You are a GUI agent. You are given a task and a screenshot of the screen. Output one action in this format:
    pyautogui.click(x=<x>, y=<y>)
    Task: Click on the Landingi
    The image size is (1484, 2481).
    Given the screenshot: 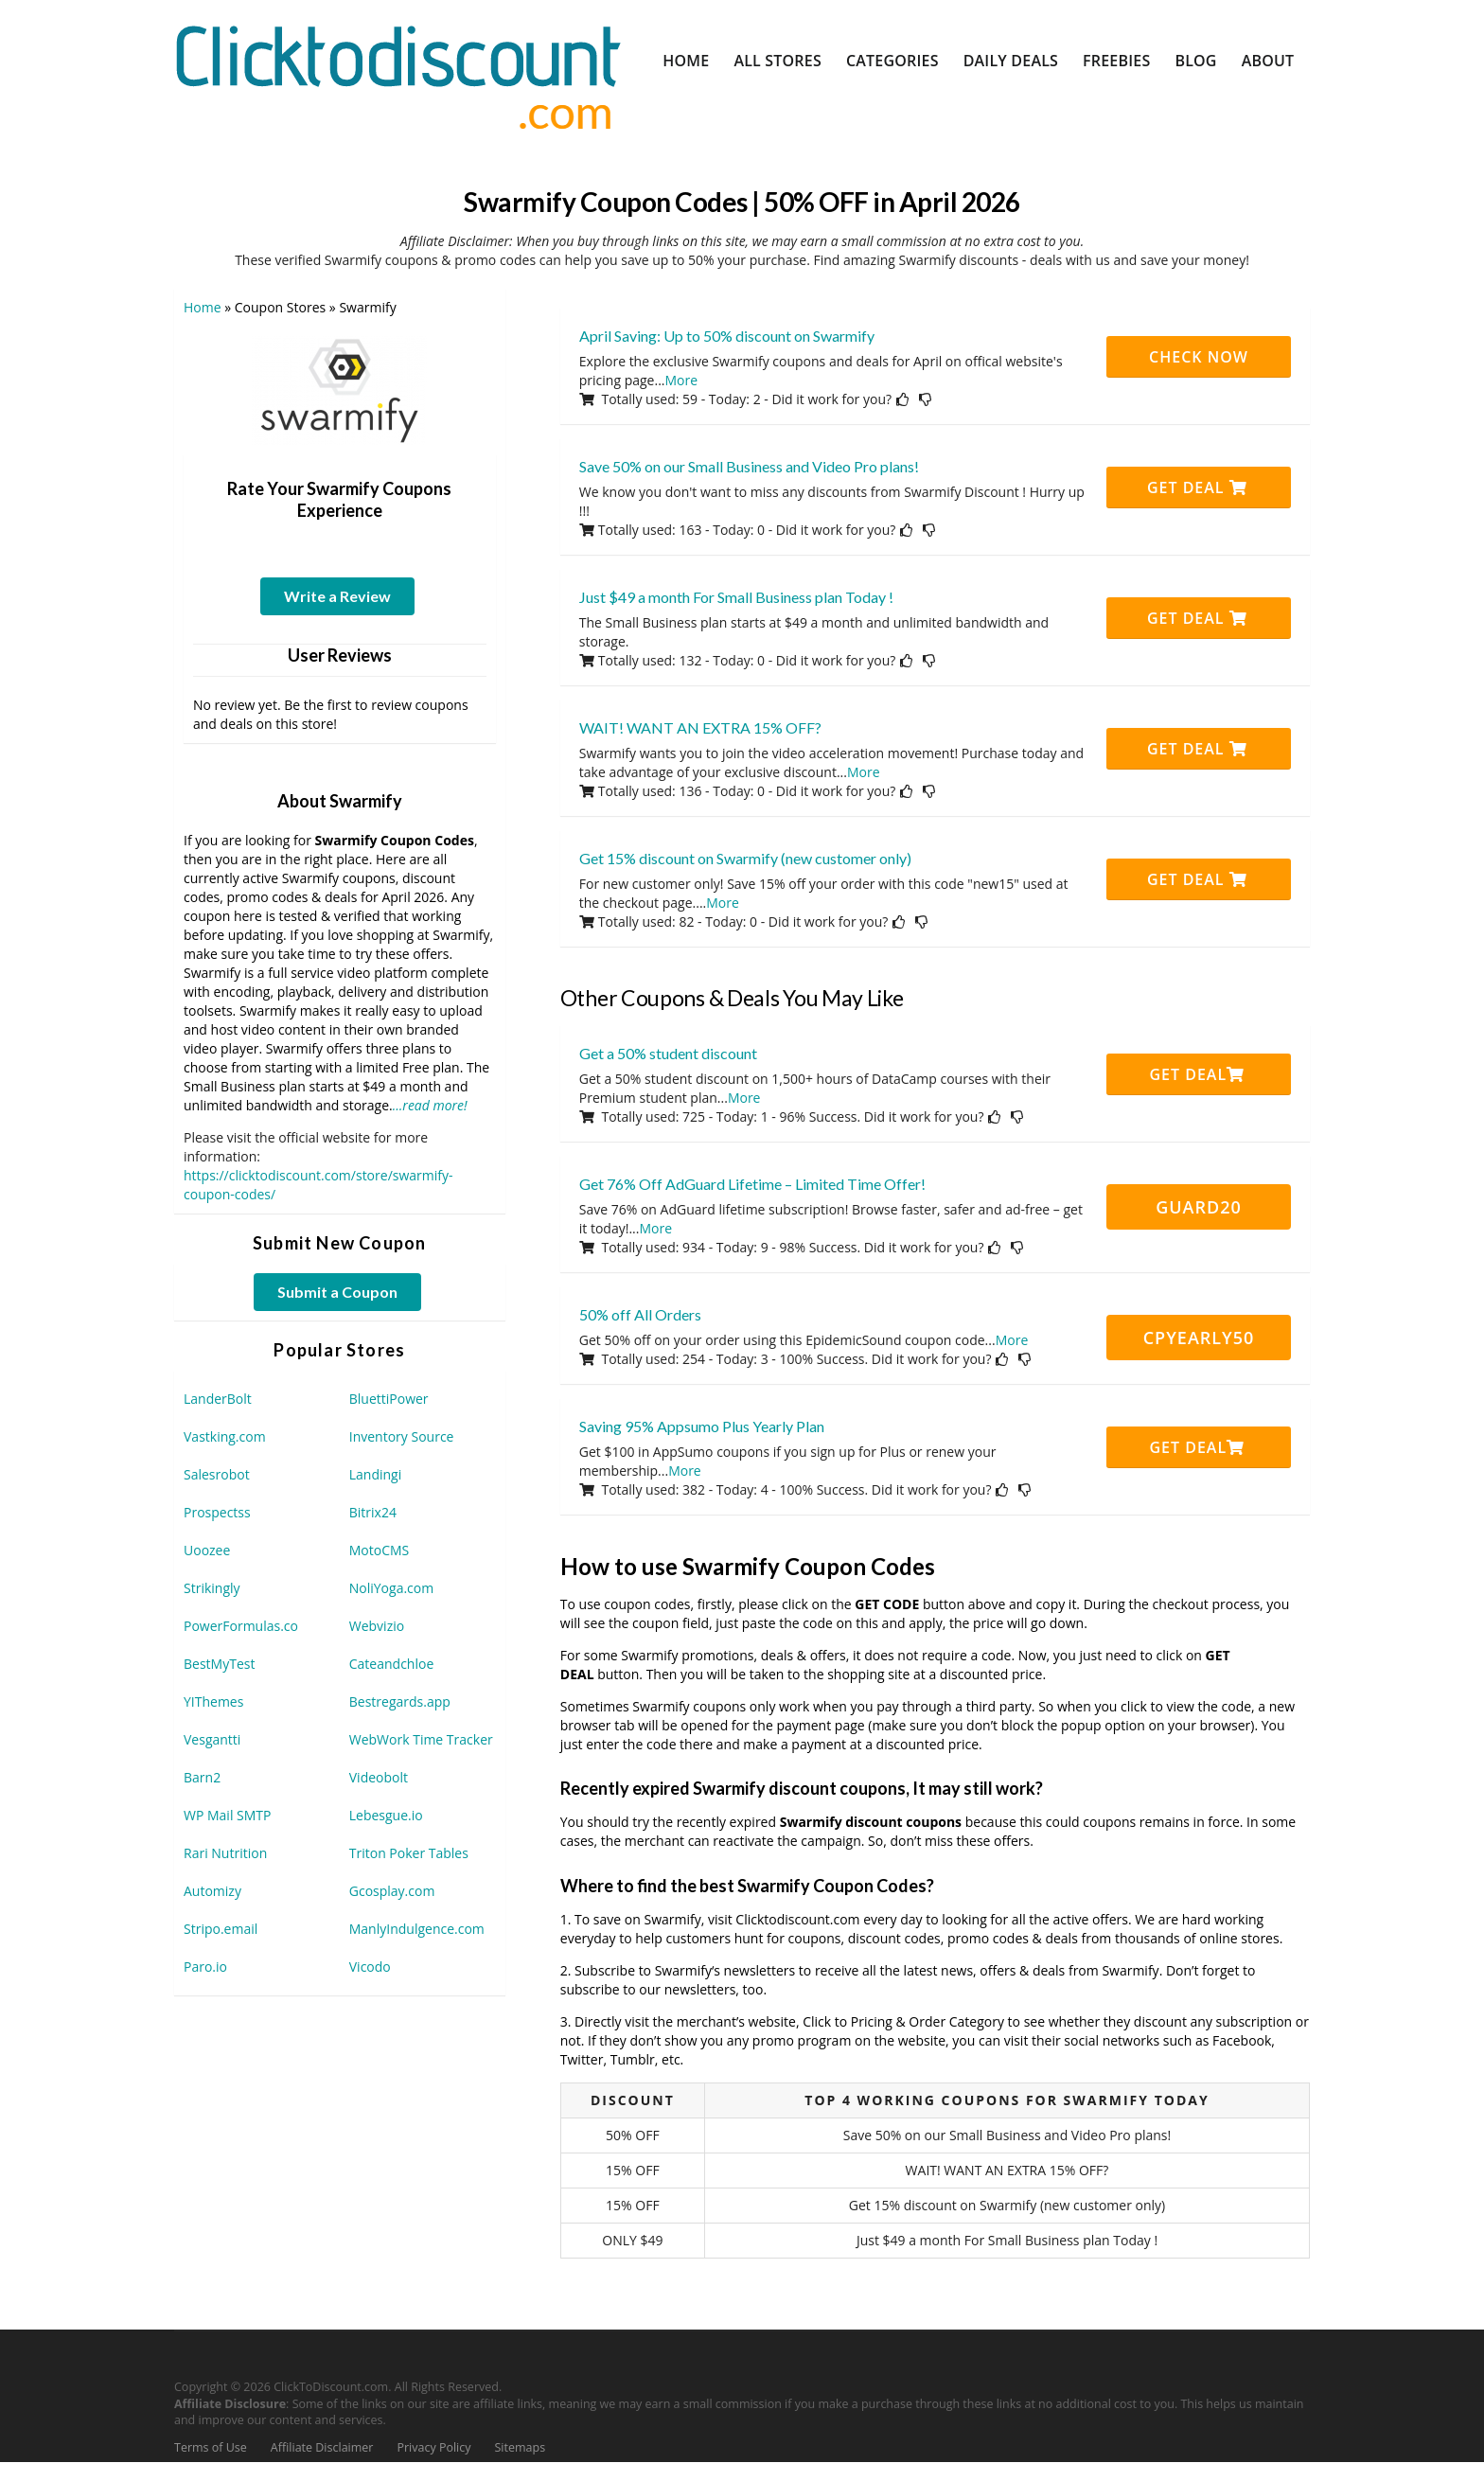 What is the action you would take?
    pyautogui.click(x=375, y=1474)
    